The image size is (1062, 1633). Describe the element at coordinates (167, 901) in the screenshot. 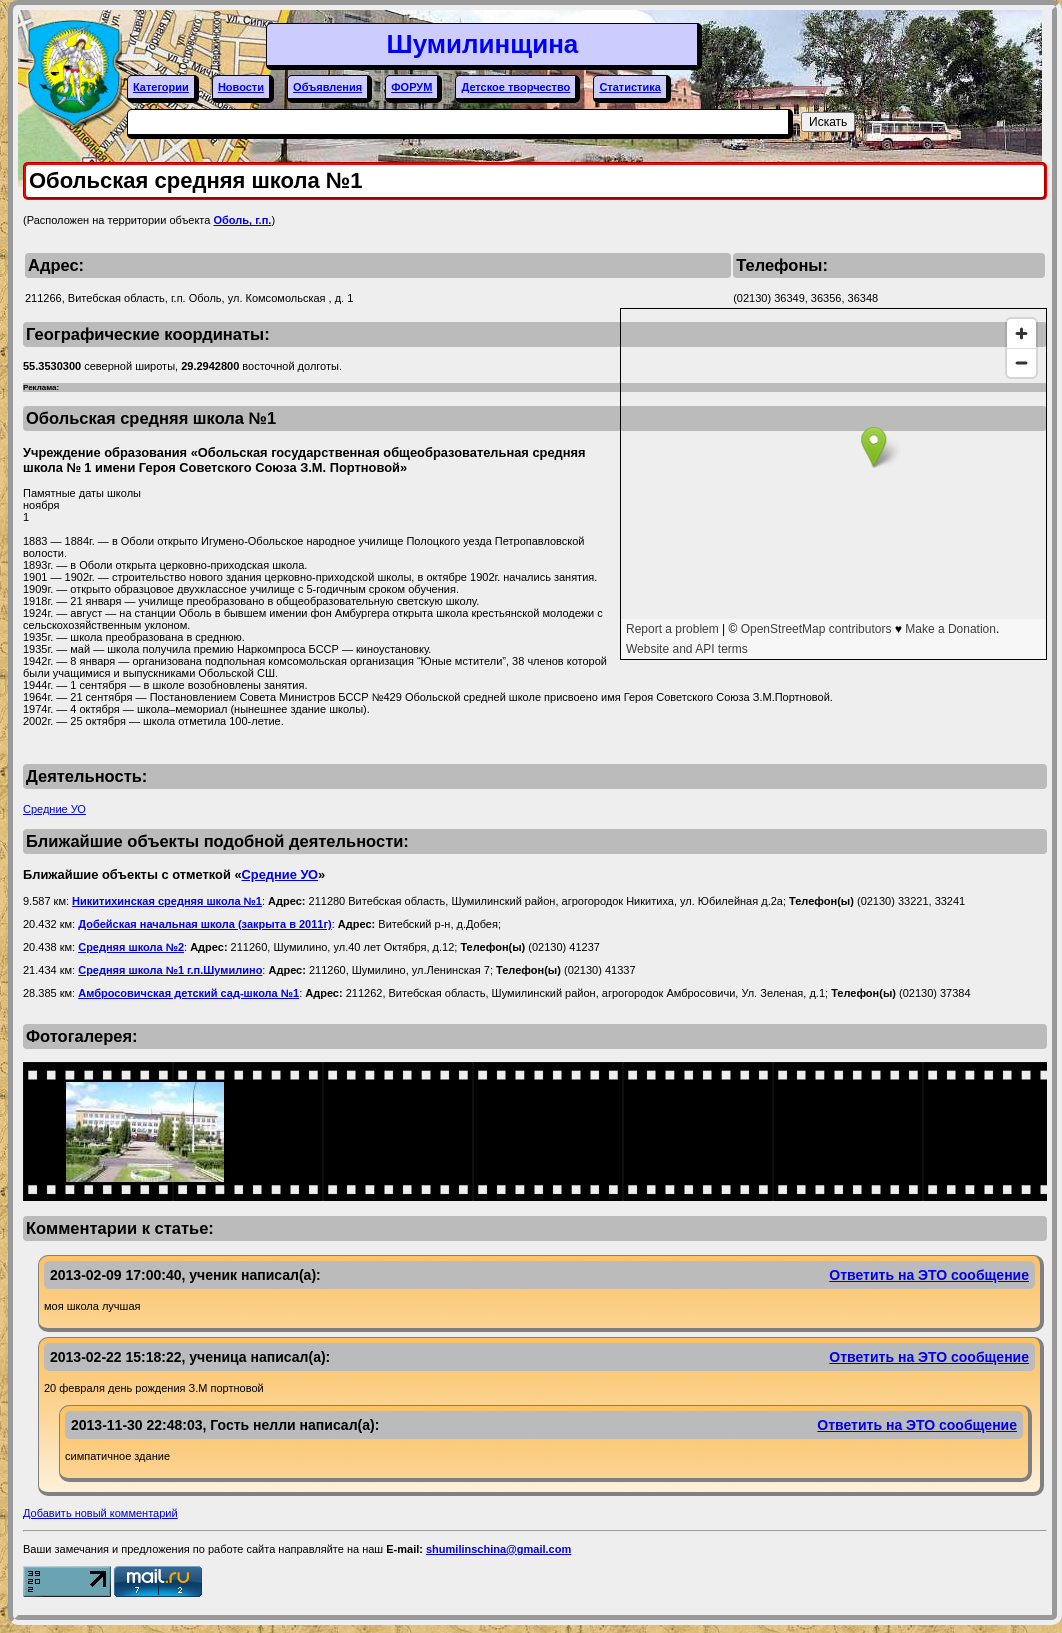

I see `Никитихинская средняя школа №1` at that location.